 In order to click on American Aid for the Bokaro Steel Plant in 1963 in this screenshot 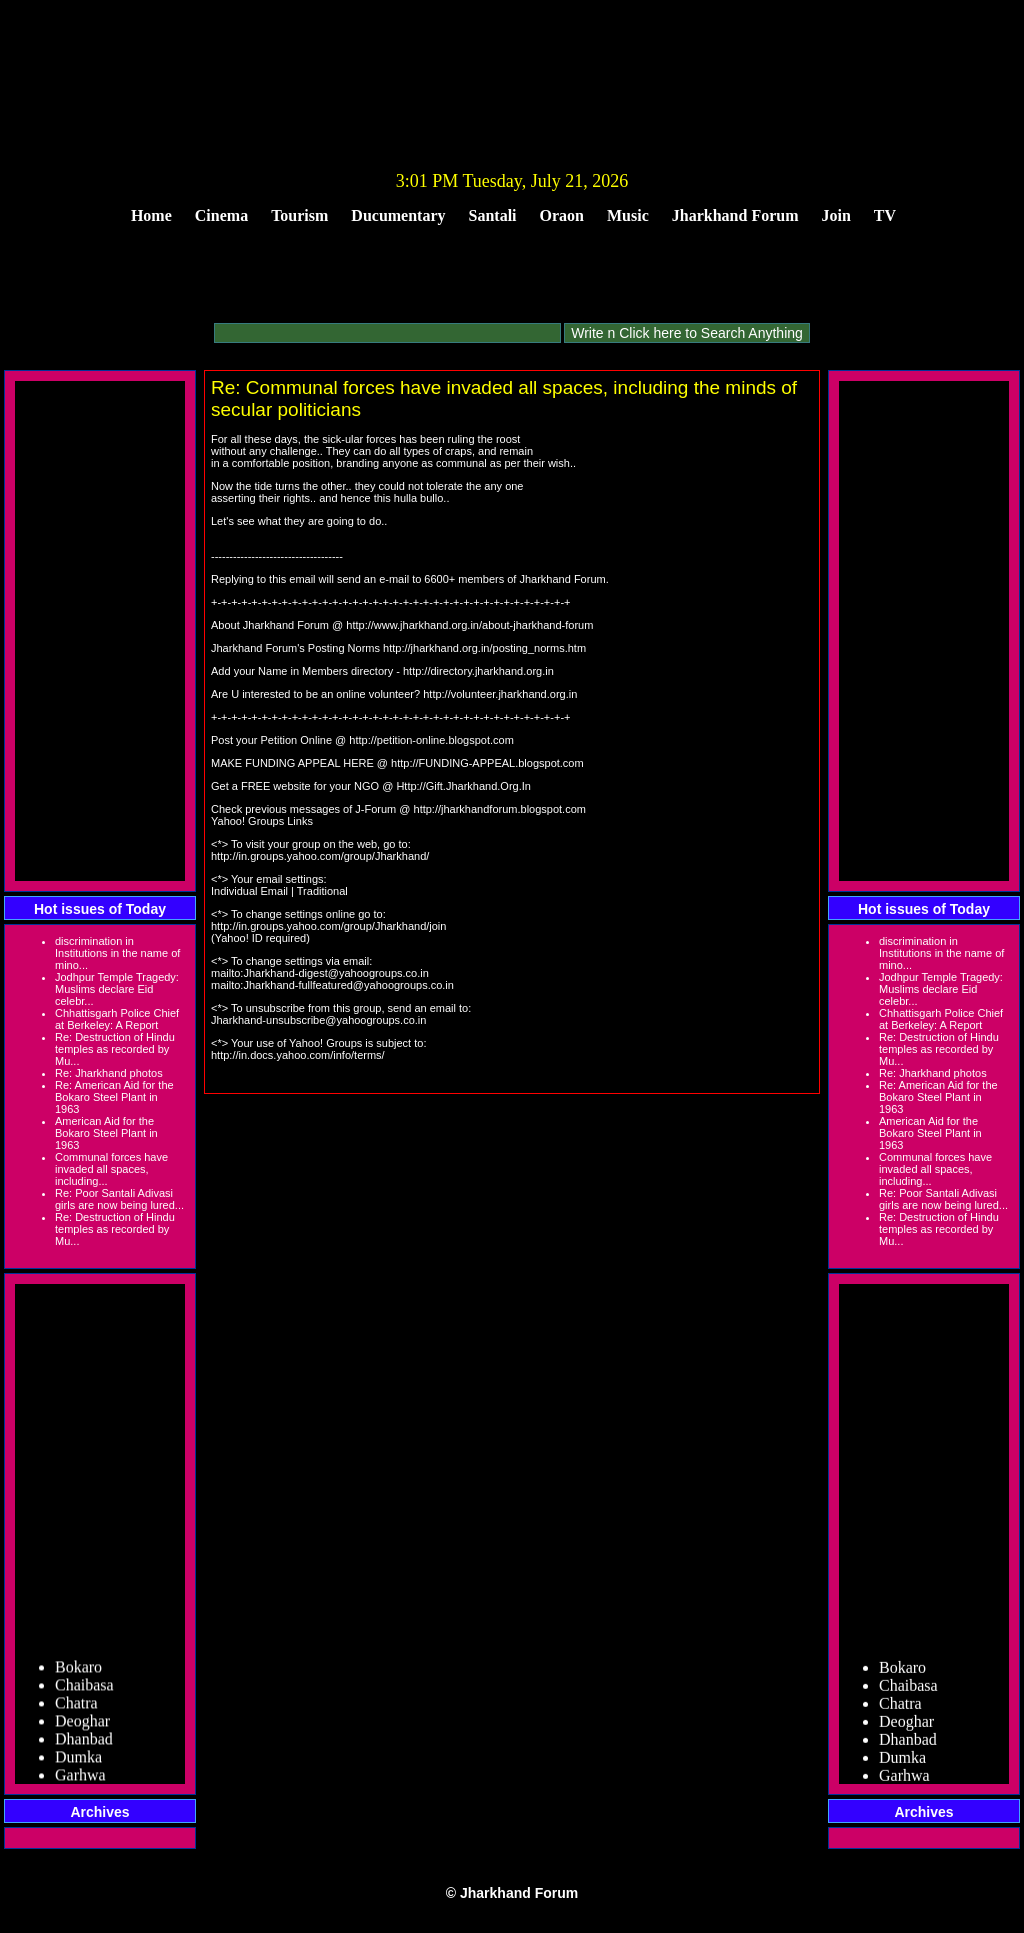, I will do `click(106, 1133)`.